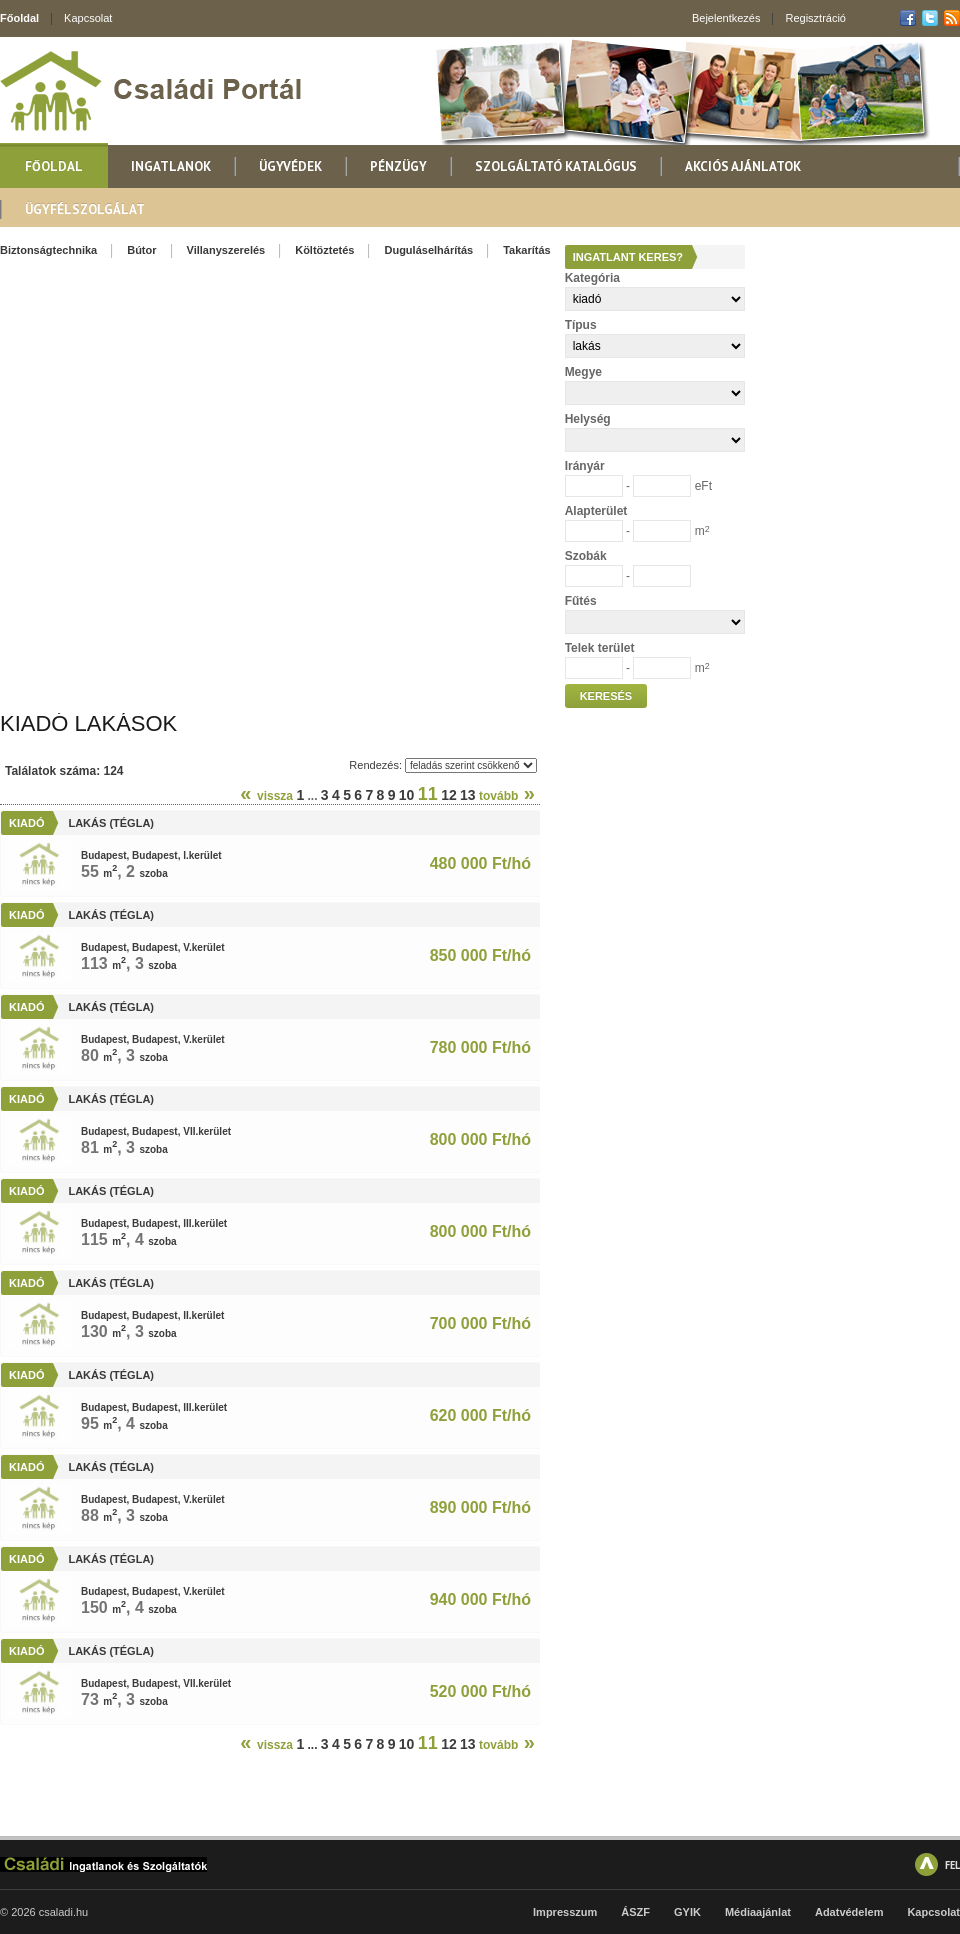 The height and width of the screenshot is (1934, 960). What do you see at coordinates (88, 18) in the screenshot?
I see `Kapcsolat` at bounding box center [88, 18].